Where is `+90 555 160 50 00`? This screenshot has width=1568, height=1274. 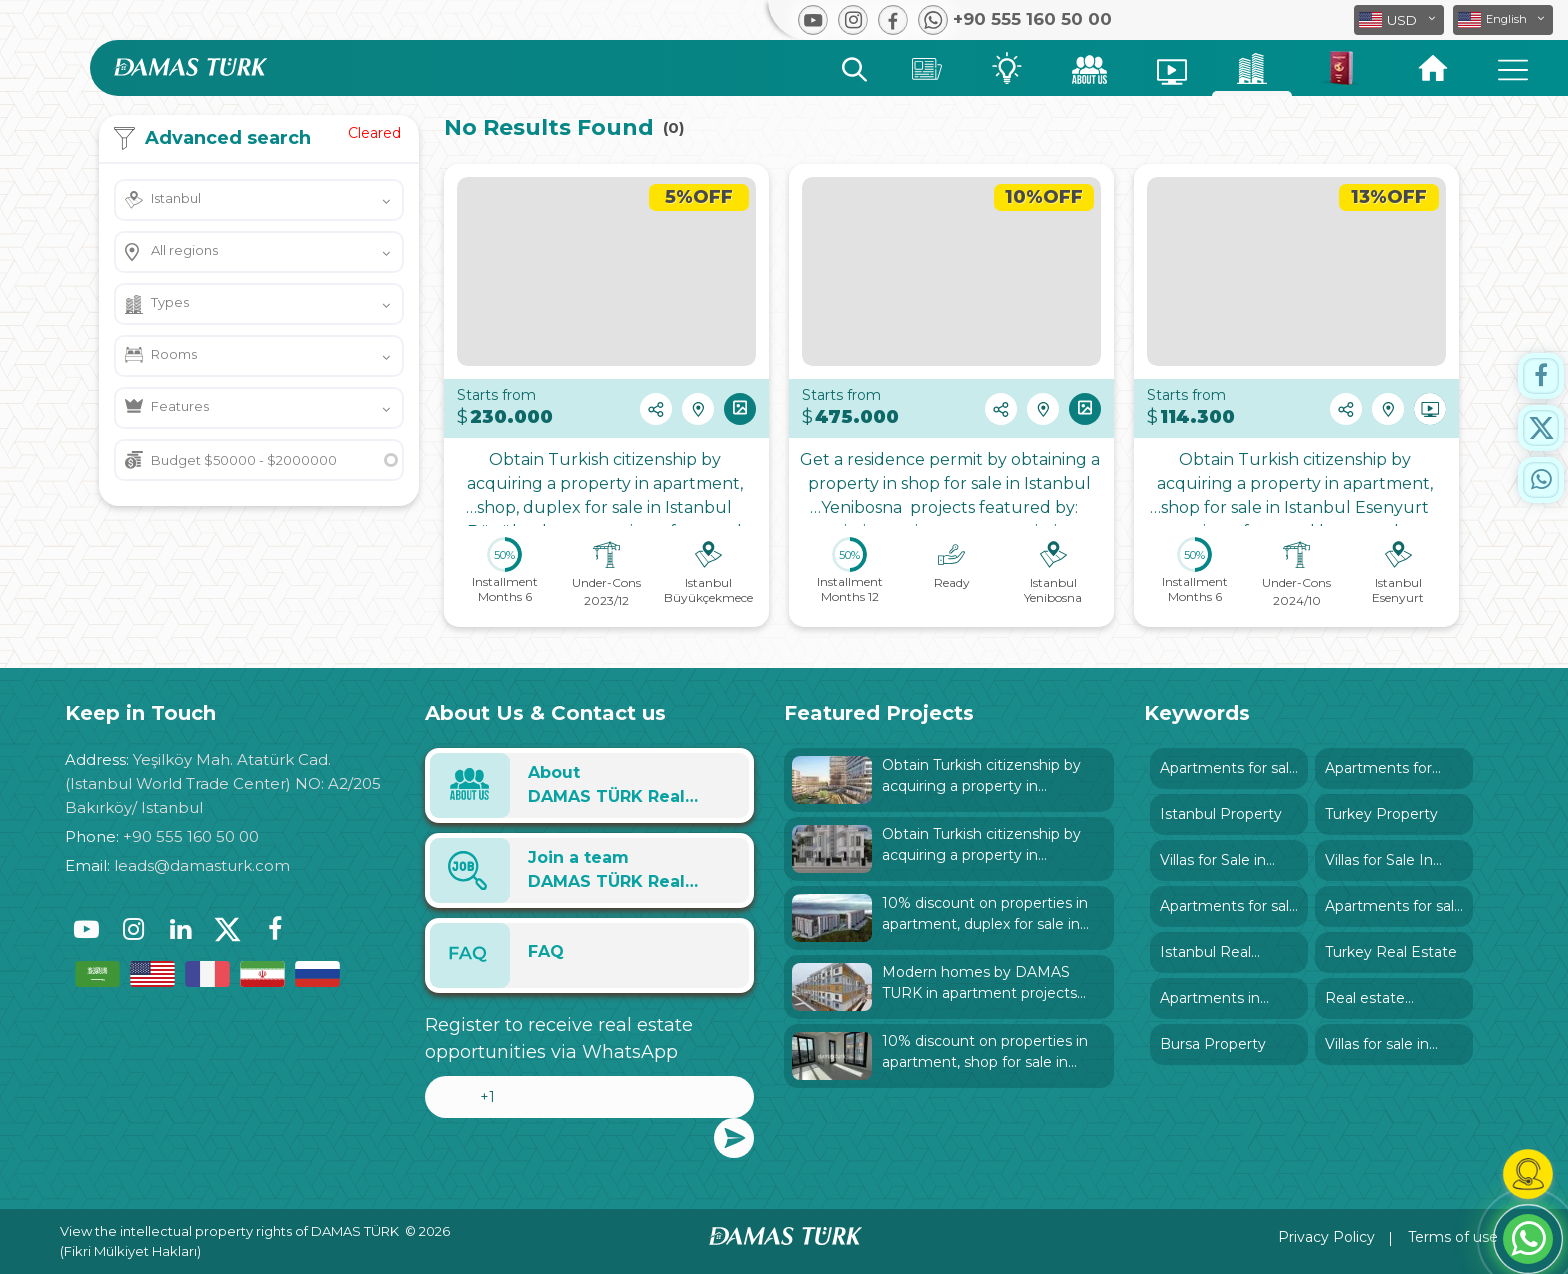
+90 555 160 50 00 is located at coordinates (191, 836).